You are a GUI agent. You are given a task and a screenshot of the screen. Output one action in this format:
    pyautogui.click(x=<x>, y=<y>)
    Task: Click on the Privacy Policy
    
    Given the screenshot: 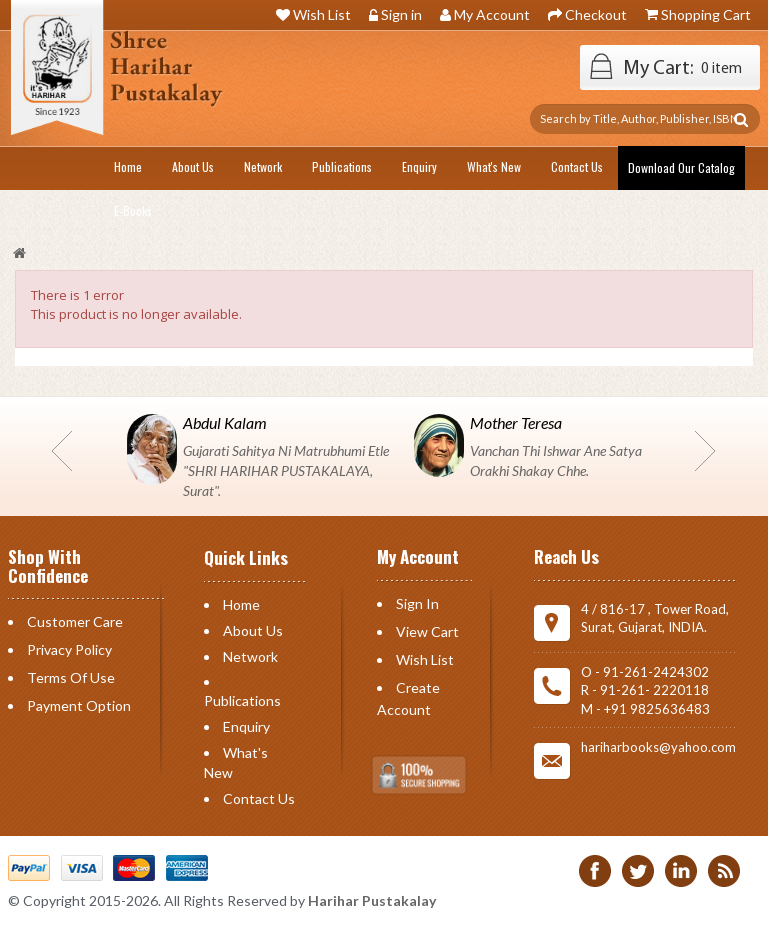 What is the action you would take?
    pyautogui.click(x=69, y=649)
    